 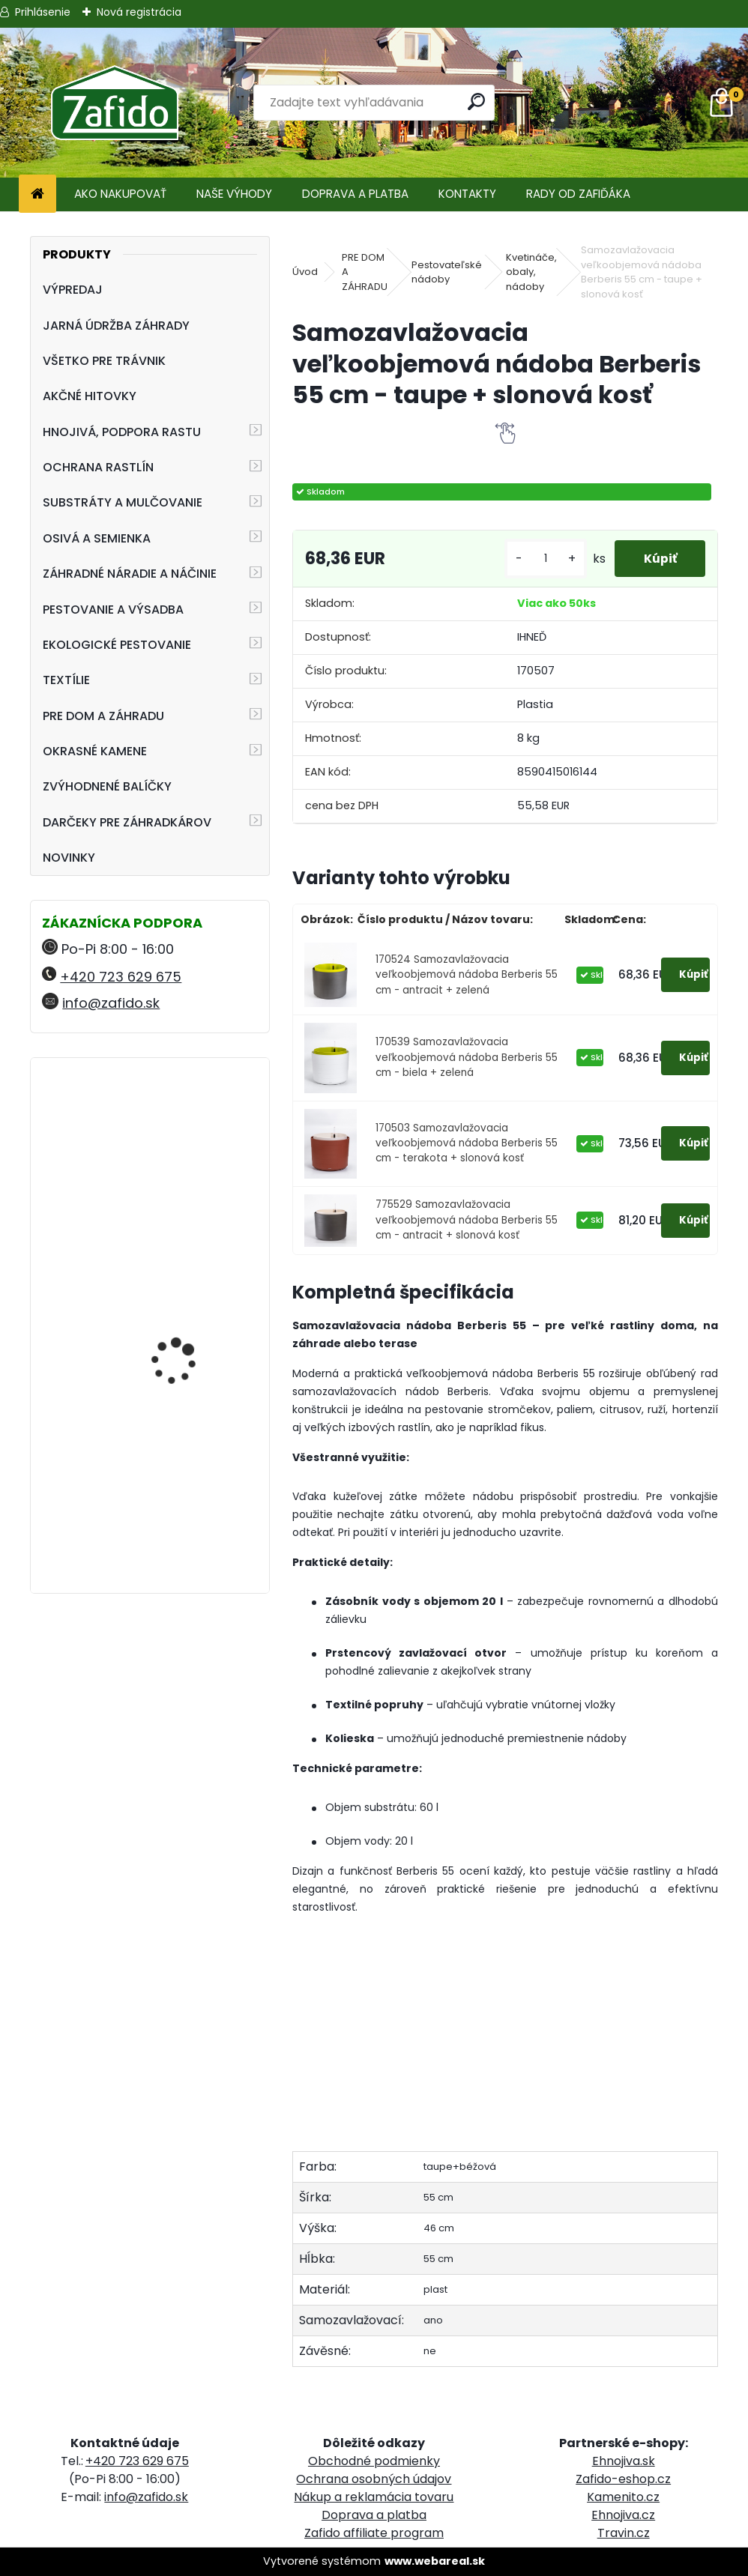 What do you see at coordinates (466, 1219) in the screenshot?
I see `775529 Samozavlažovacia veľkoobjemová nádoba Berberis 55 cm - antracit + slonová kosť` at bounding box center [466, 1219].